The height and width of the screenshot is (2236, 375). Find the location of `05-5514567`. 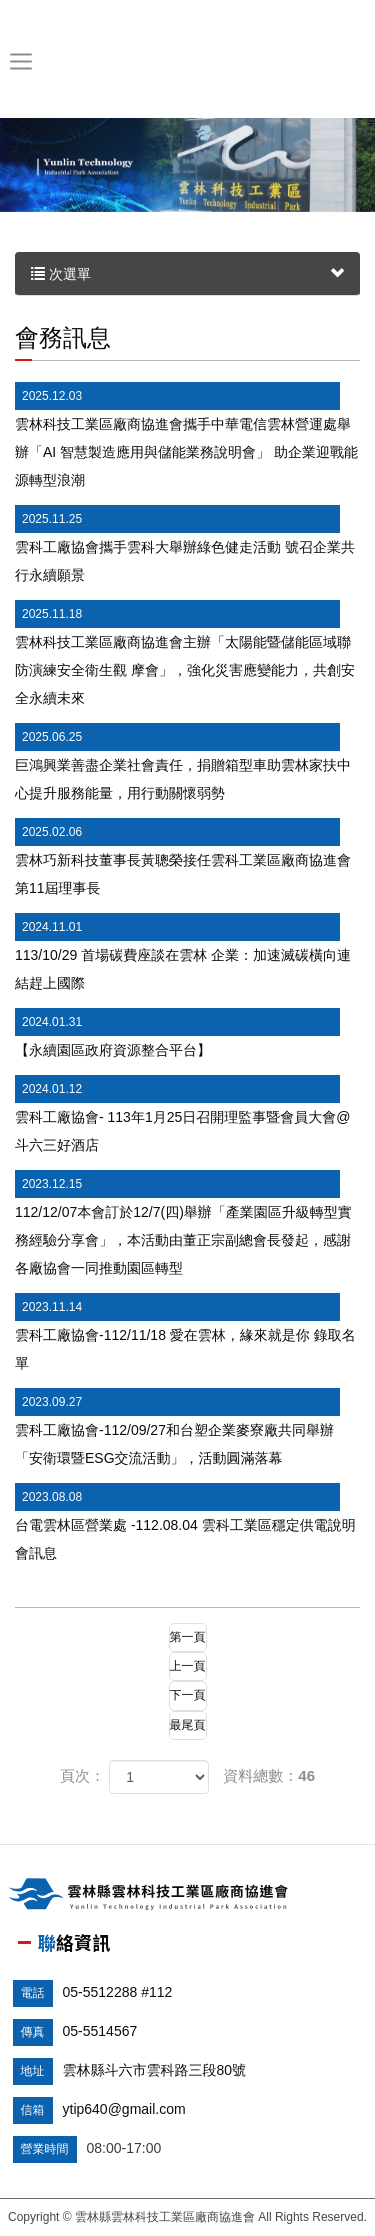

05-5514567 is located at coordinates (100, 2031).